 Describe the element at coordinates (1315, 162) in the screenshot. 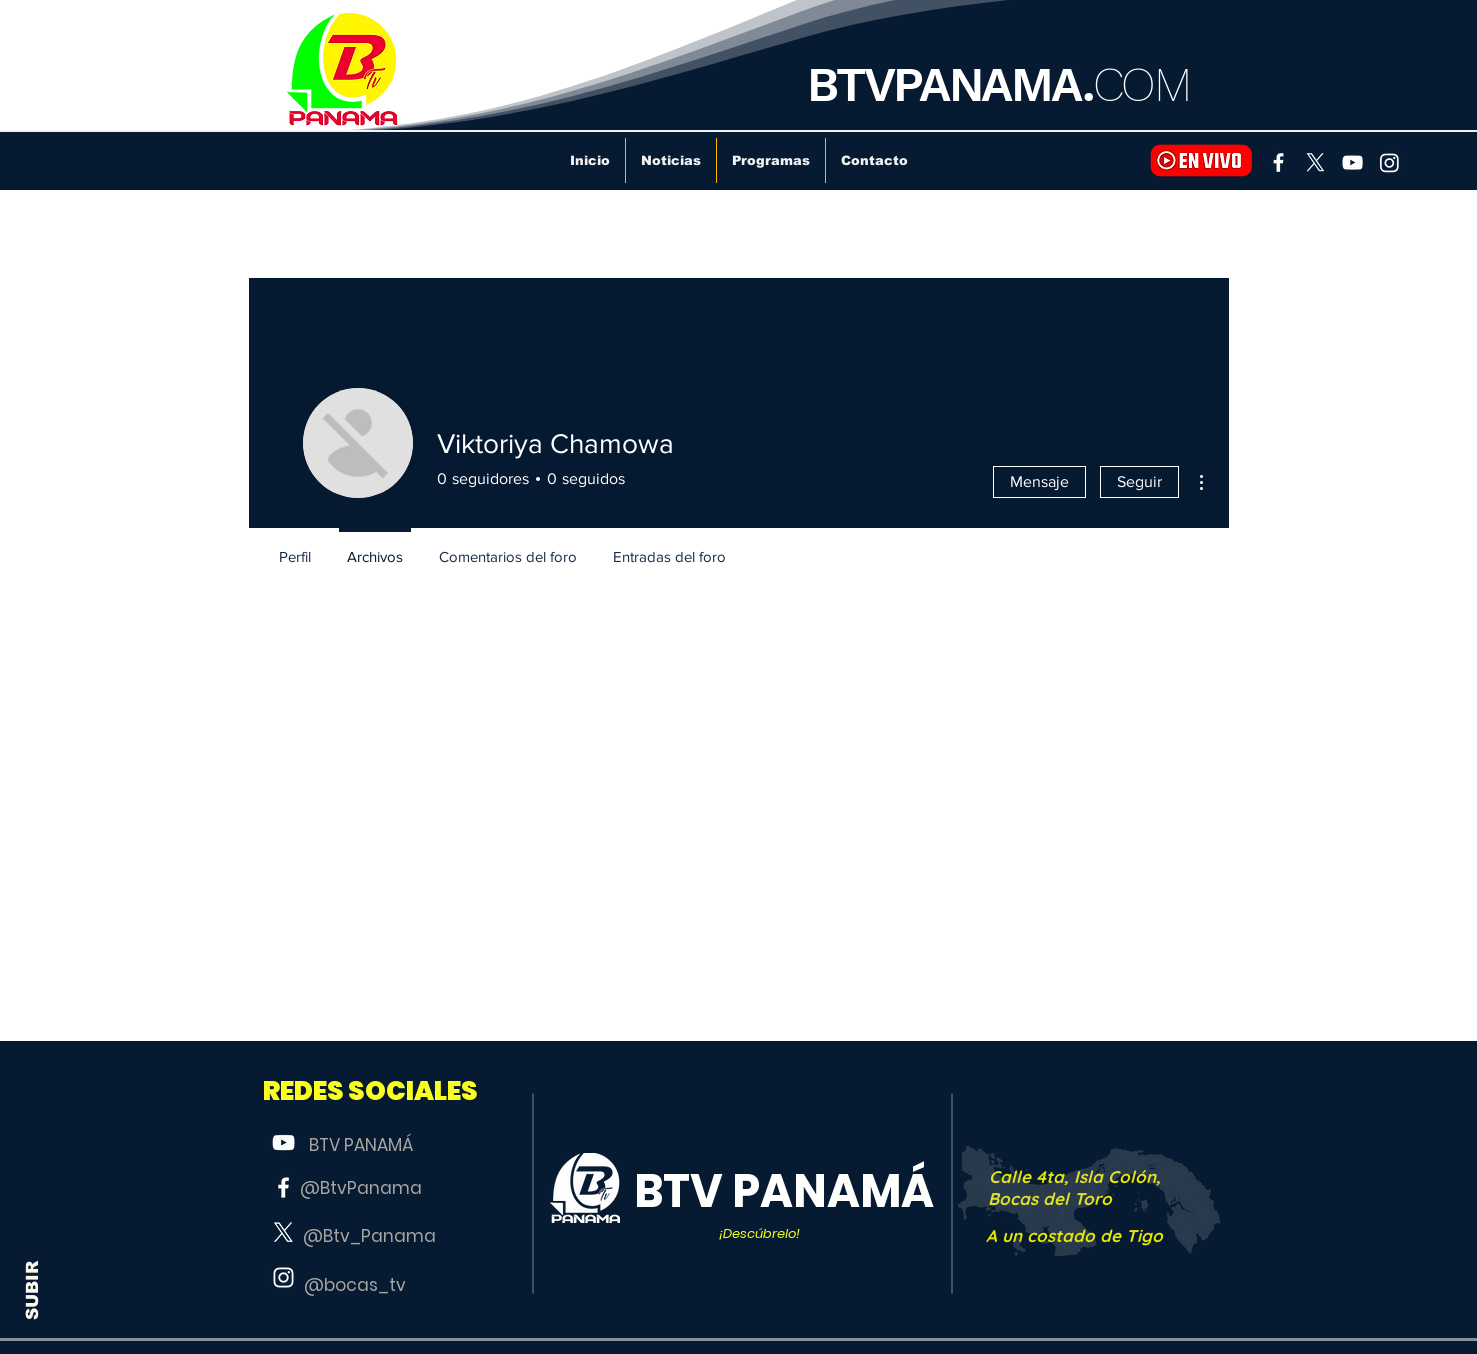

I see `[X]` at that location.